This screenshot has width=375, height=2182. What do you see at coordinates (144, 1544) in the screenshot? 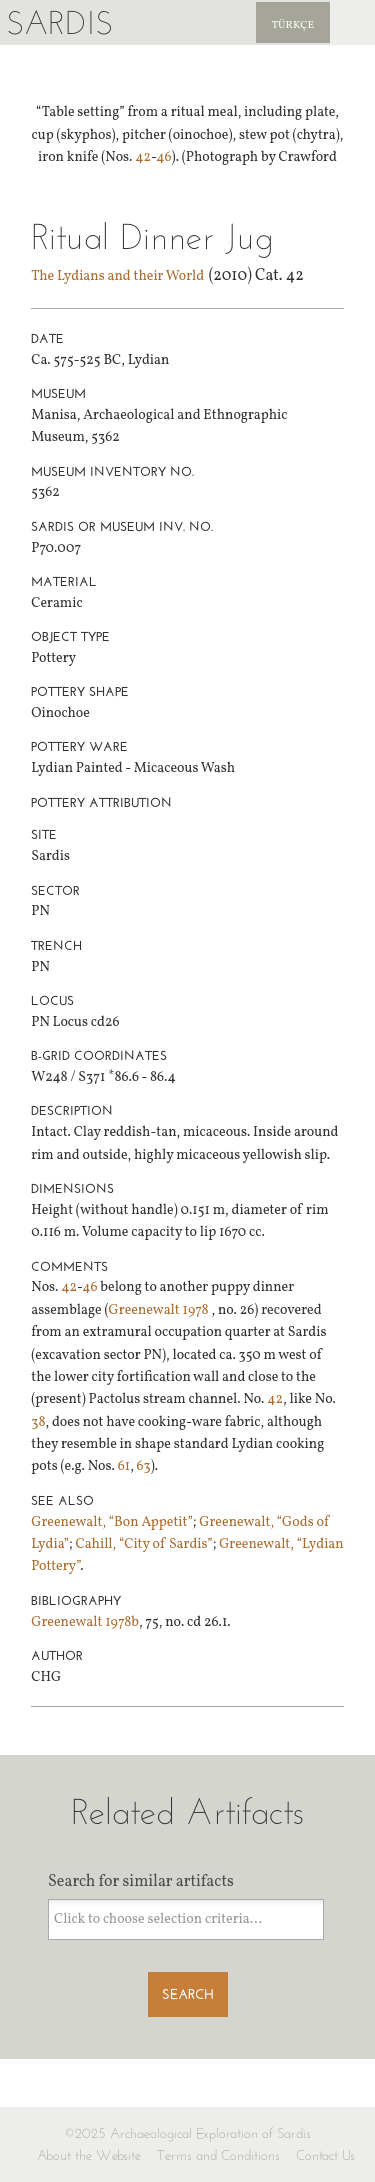
I see `Cahill, “City of Sardis”` at bounding box center [144, 1544].